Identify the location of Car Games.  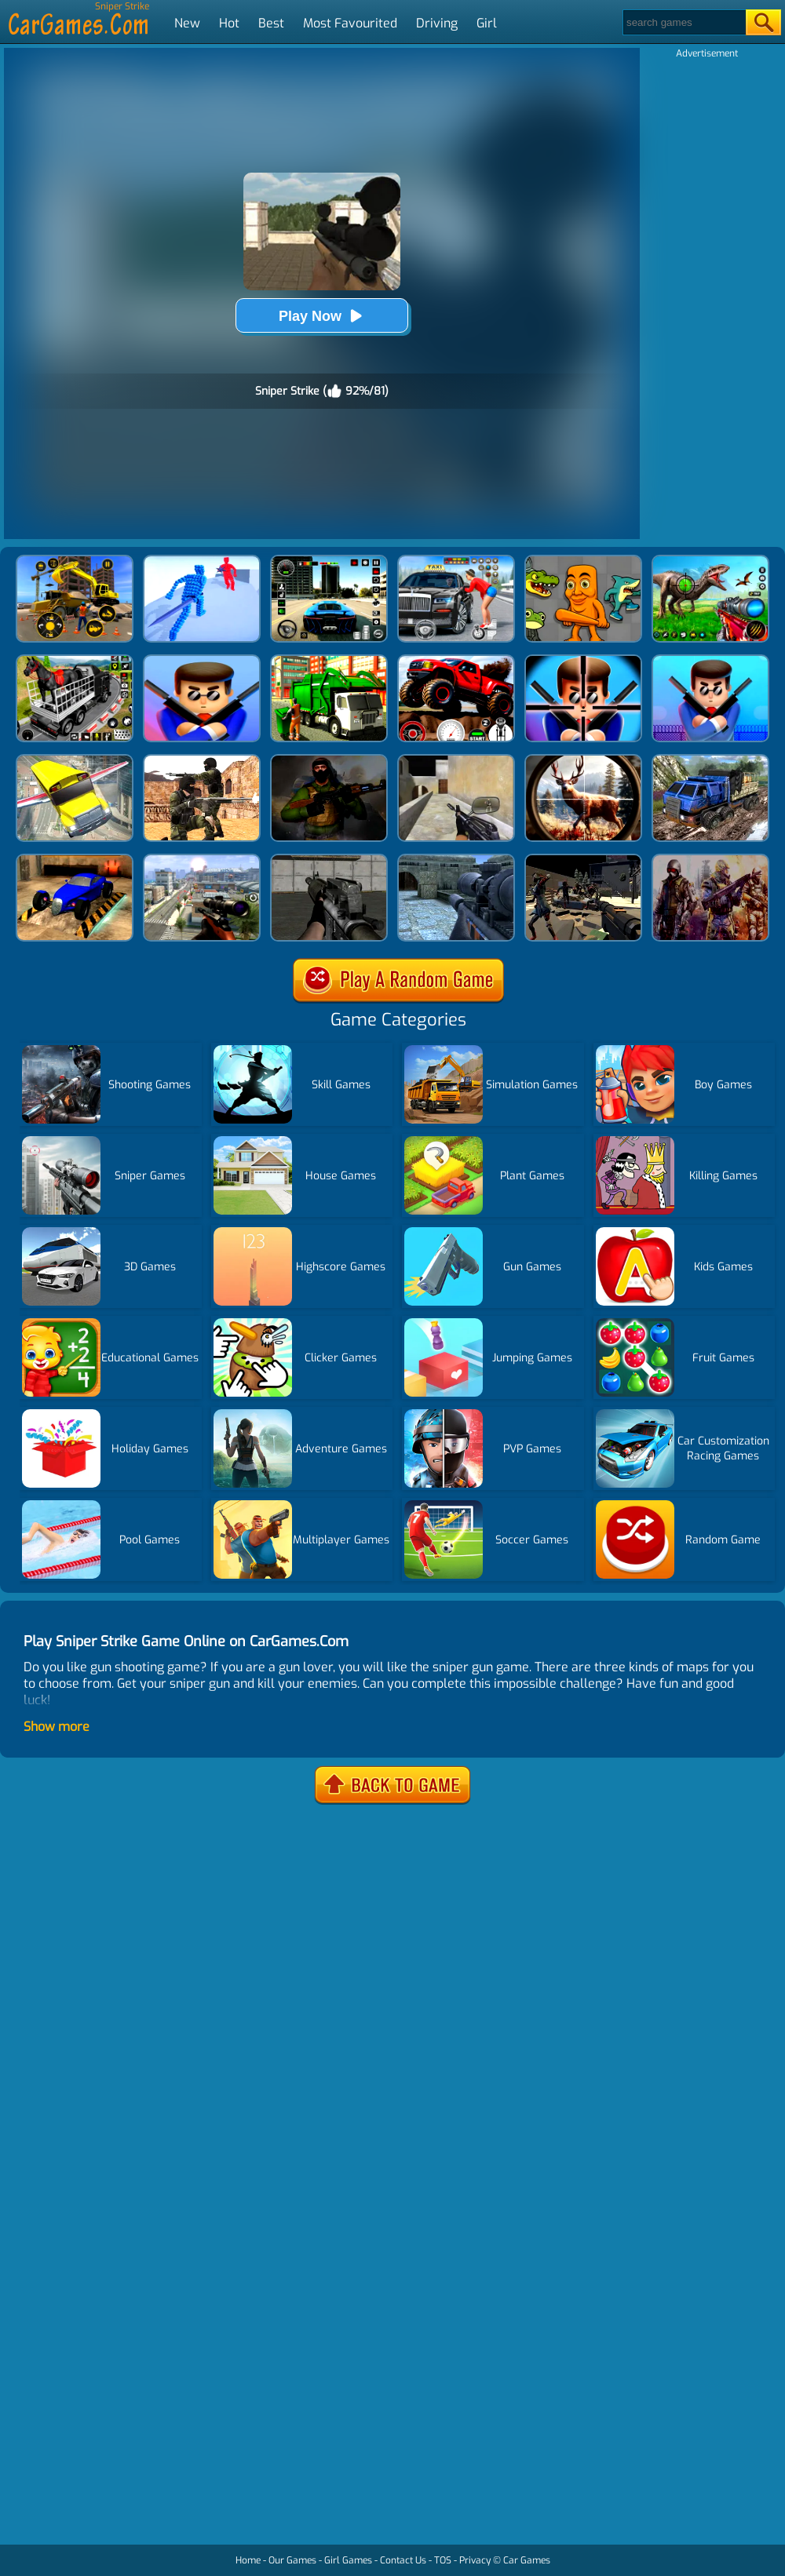
(526, 2560).